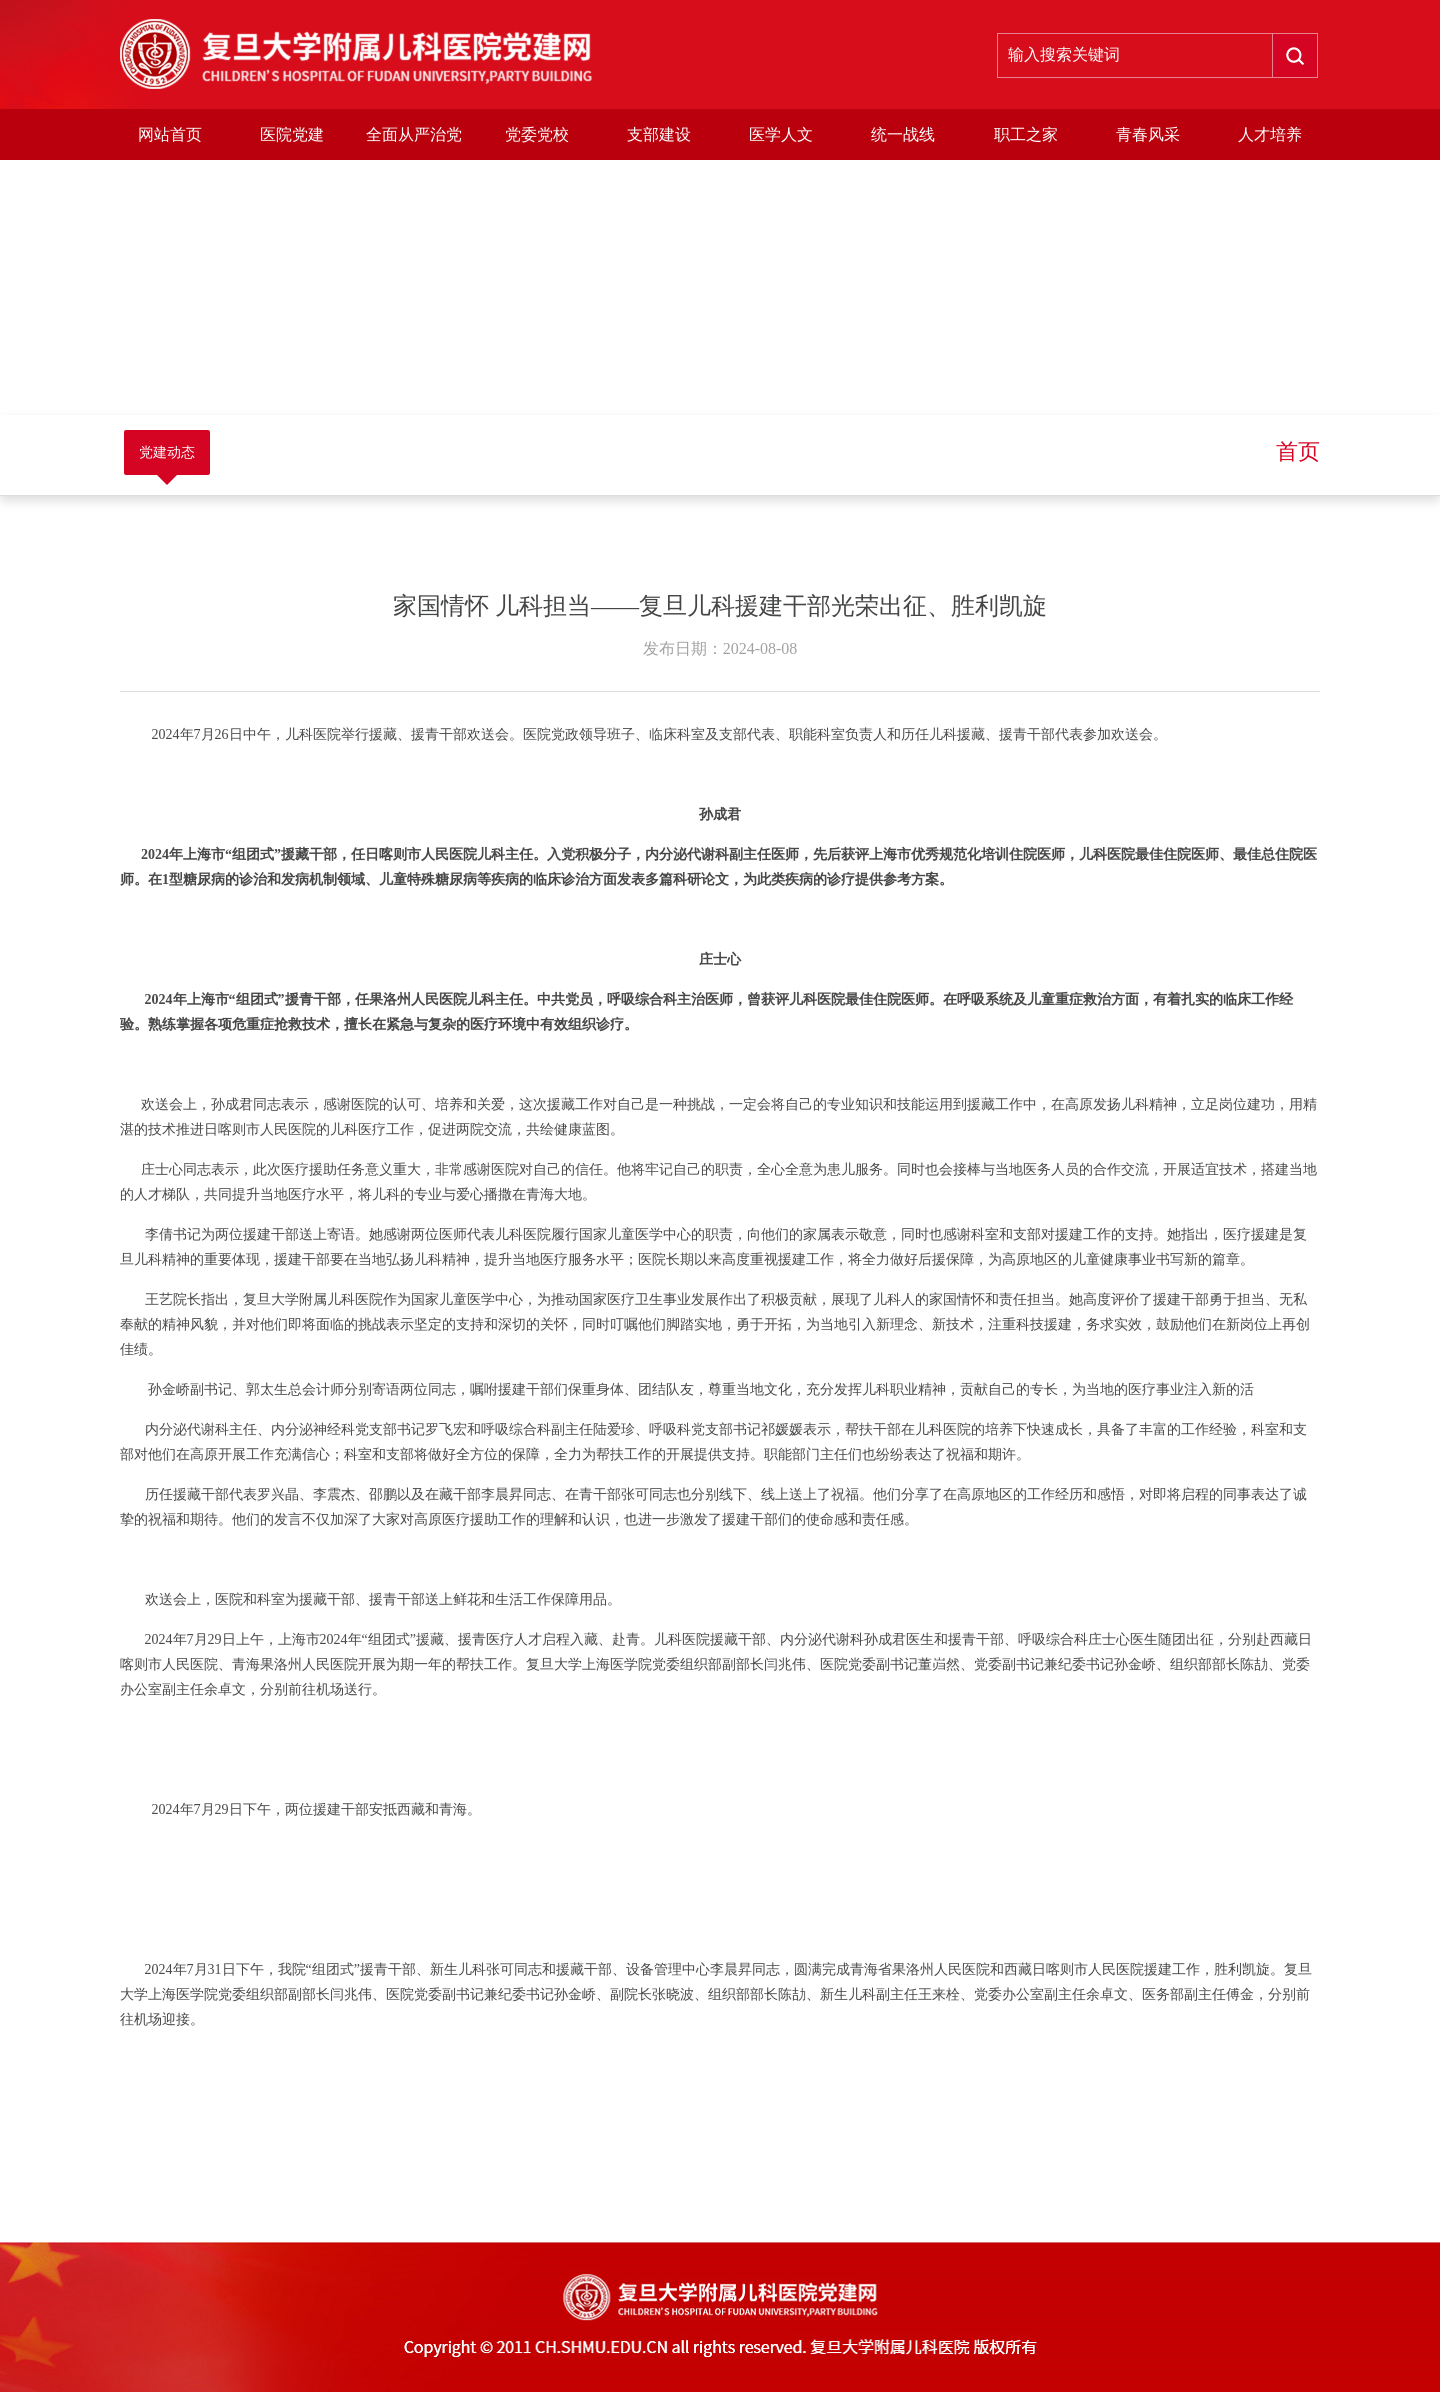 Image resolution: width=1440 pixels, height=2392 pixels. I want to click on 支部建设, so click(659, 134).